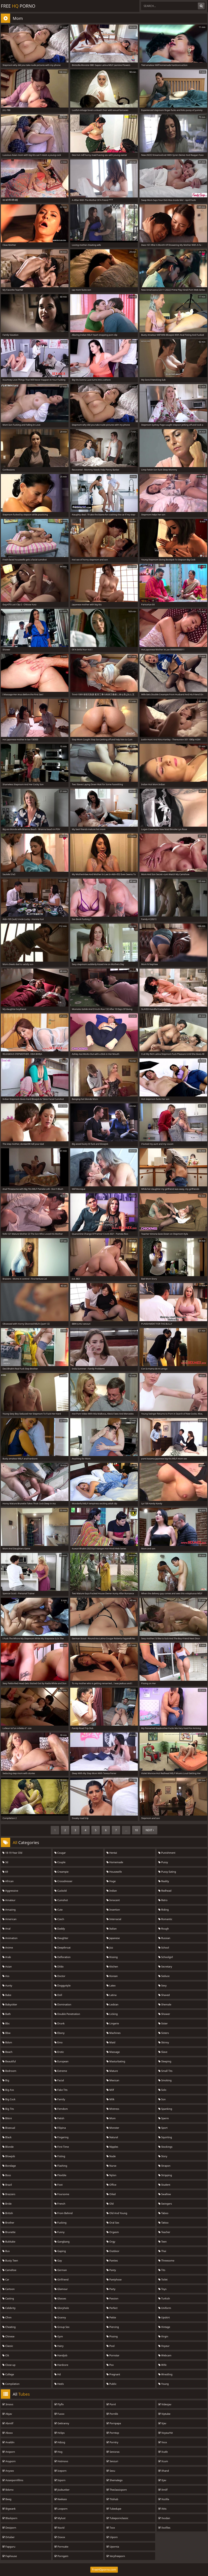 The height and width of the screenshot is (2576, 208). Describe the element at coordinates (57, 2374) in the screenshot. I see `Hd` at that location.